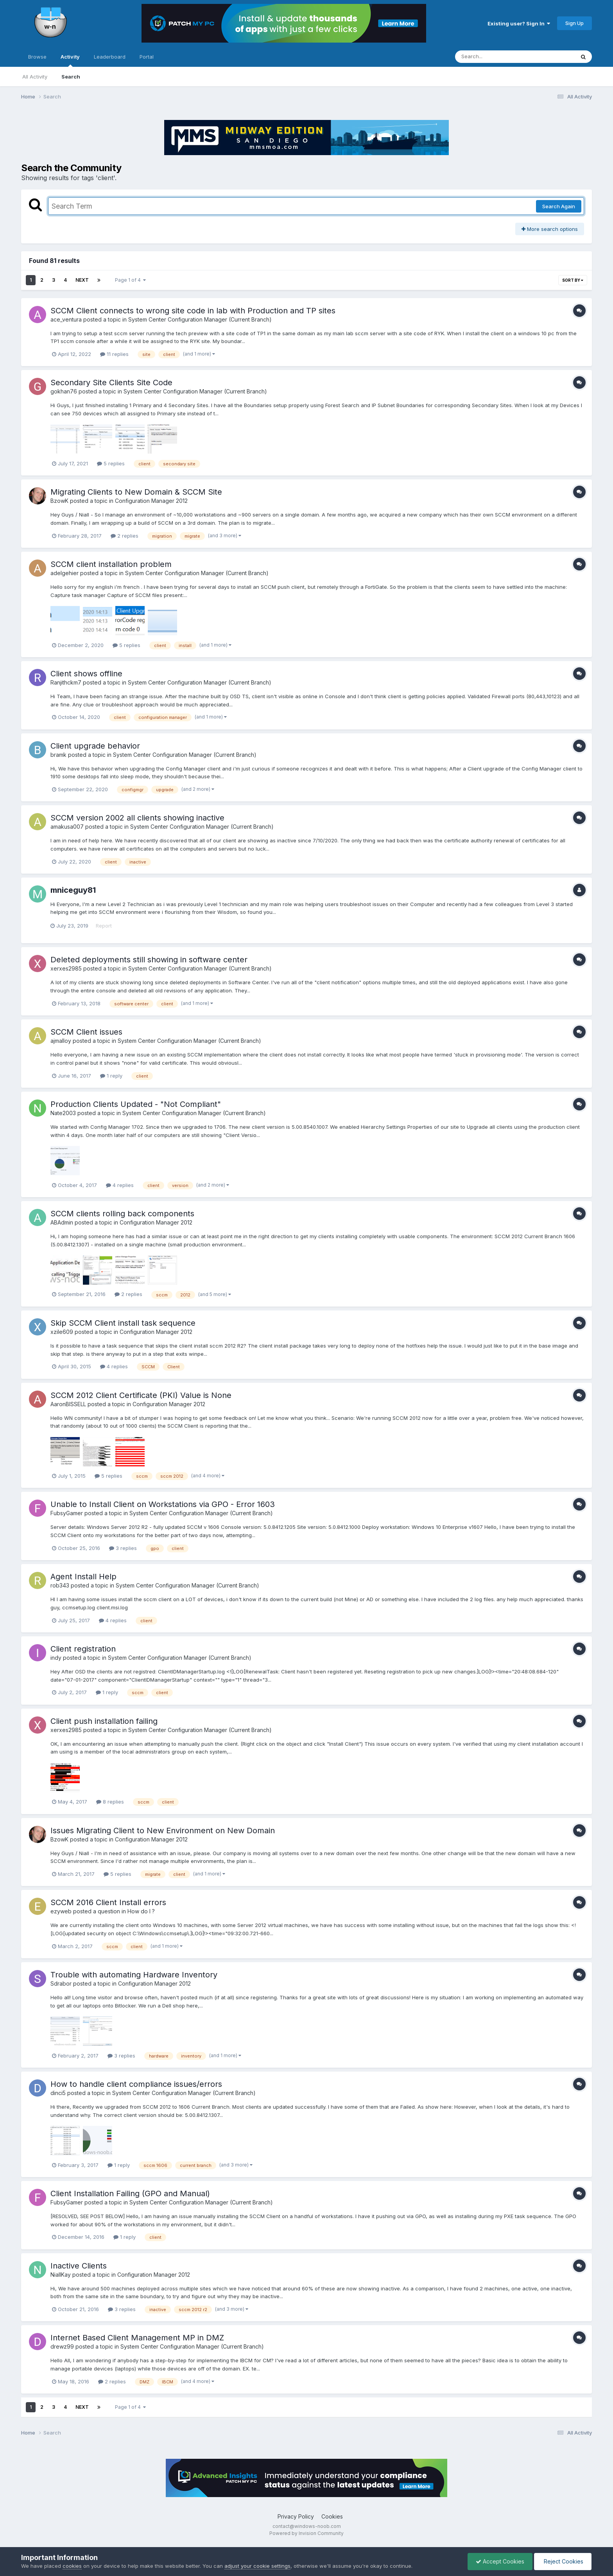  I want to click on Client upgrade behavior, so click(95, 746).